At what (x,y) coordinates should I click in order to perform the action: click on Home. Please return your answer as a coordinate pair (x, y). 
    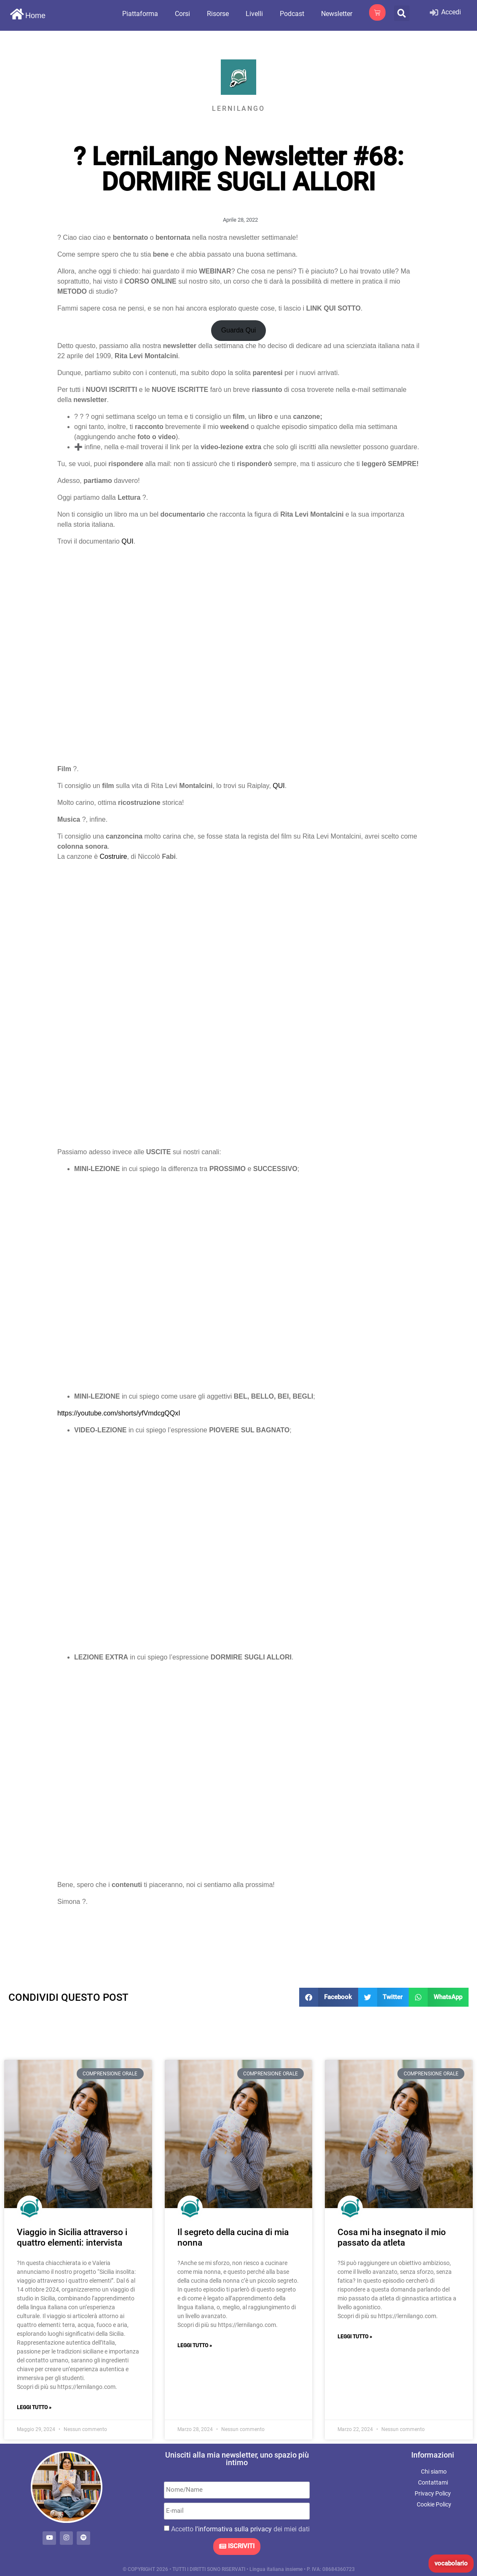
    Looking at the image, I should click on (35, 15).